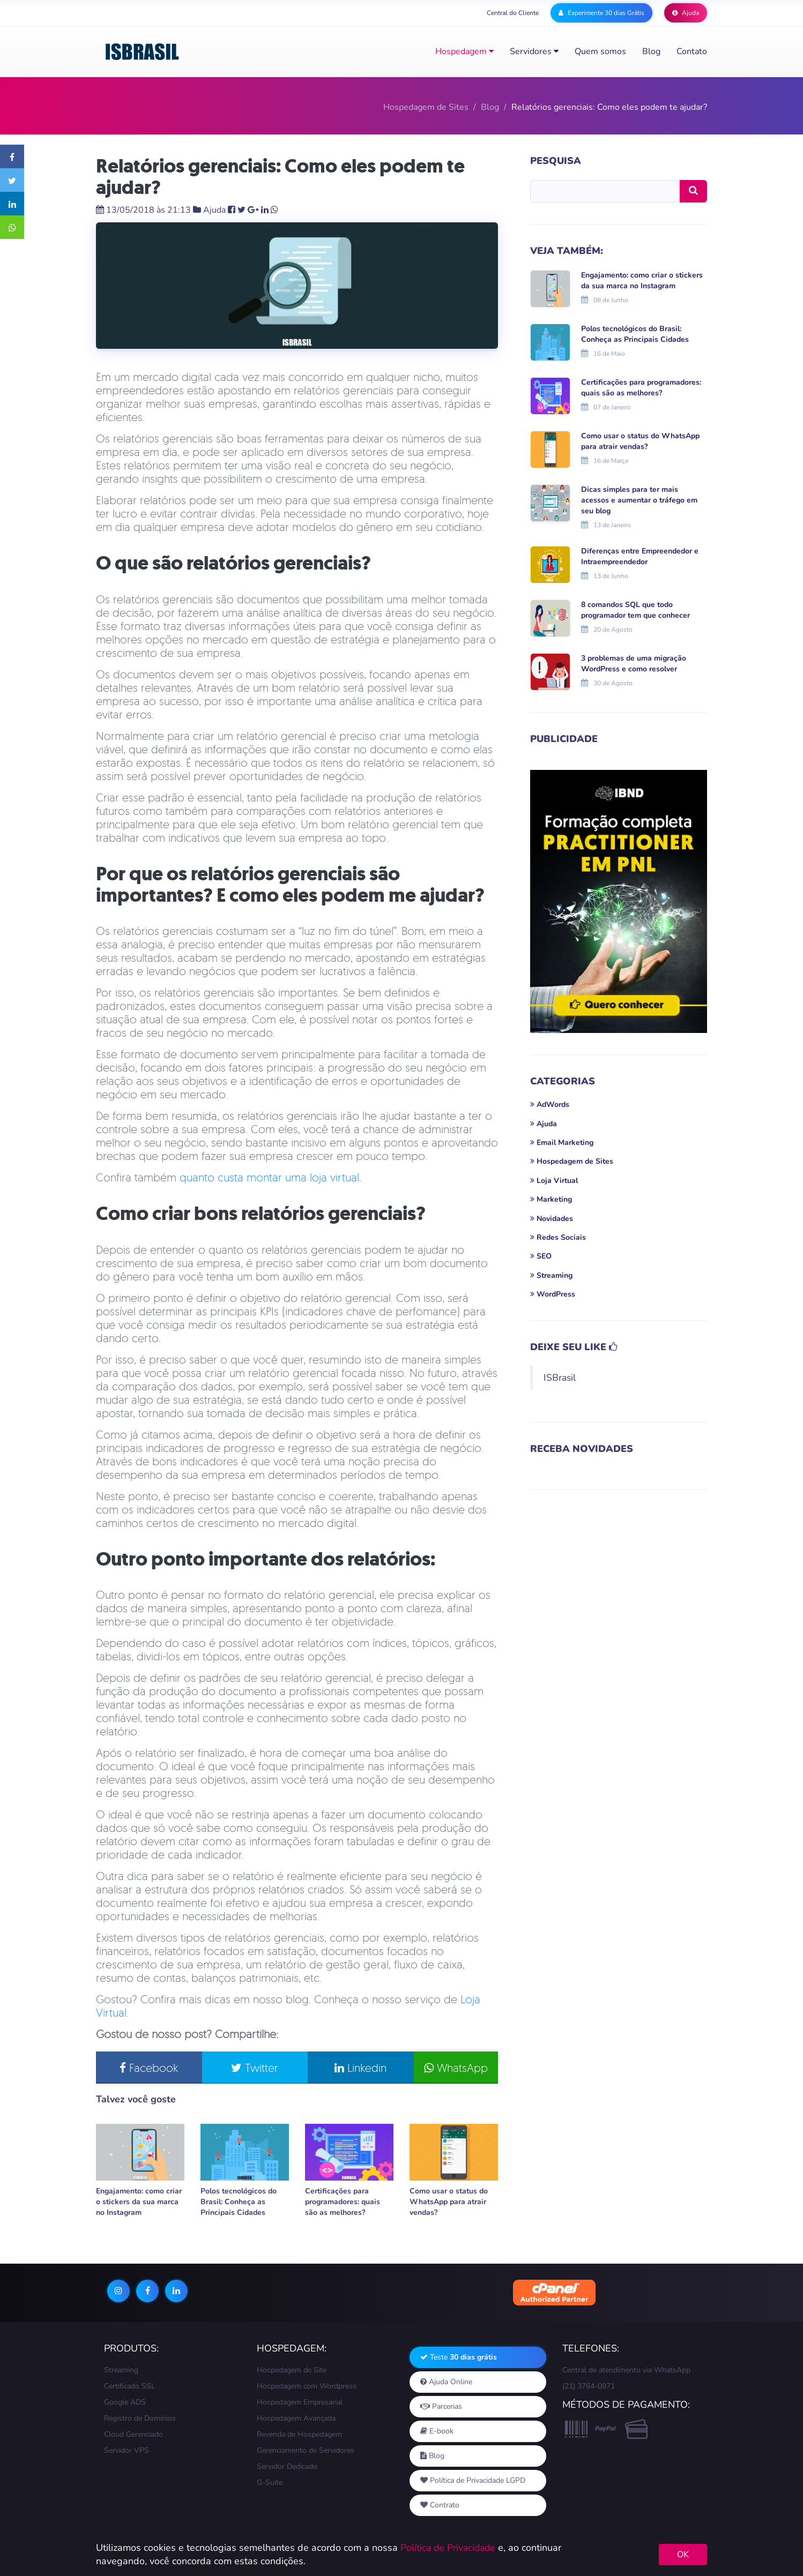  What do you see at coordinates (633, 663) in the screenshot?
I see `3 problemas de uma migração WordPress e como resolver` at bounding box center [633, 663].